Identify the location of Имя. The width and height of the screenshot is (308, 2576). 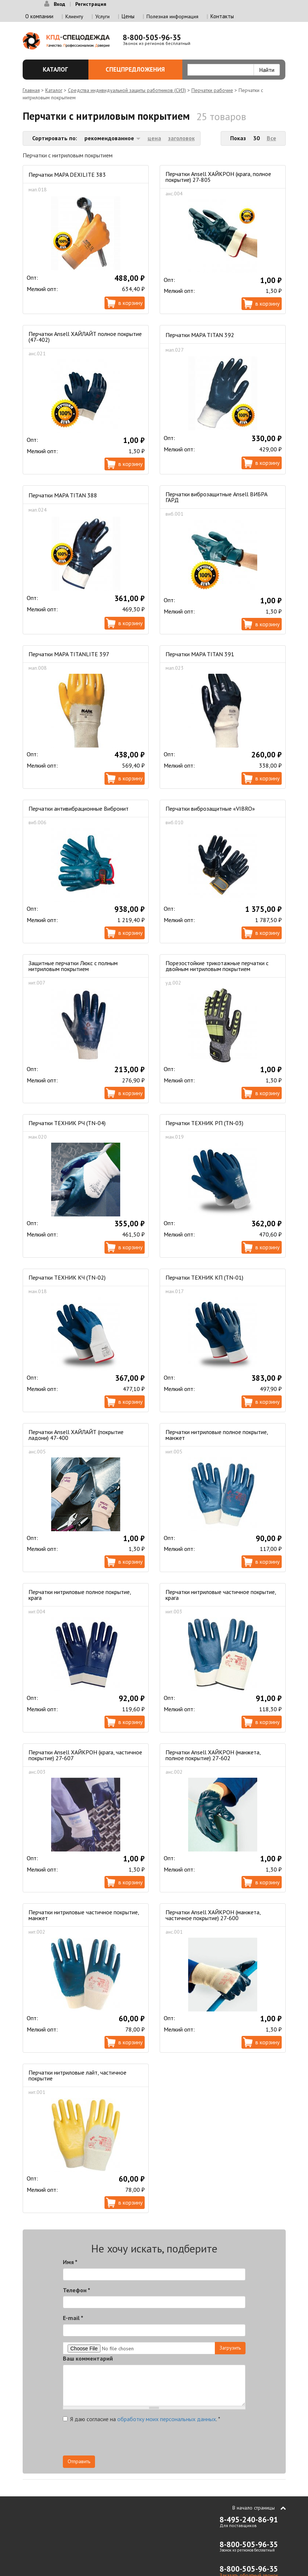
(70, 2262).